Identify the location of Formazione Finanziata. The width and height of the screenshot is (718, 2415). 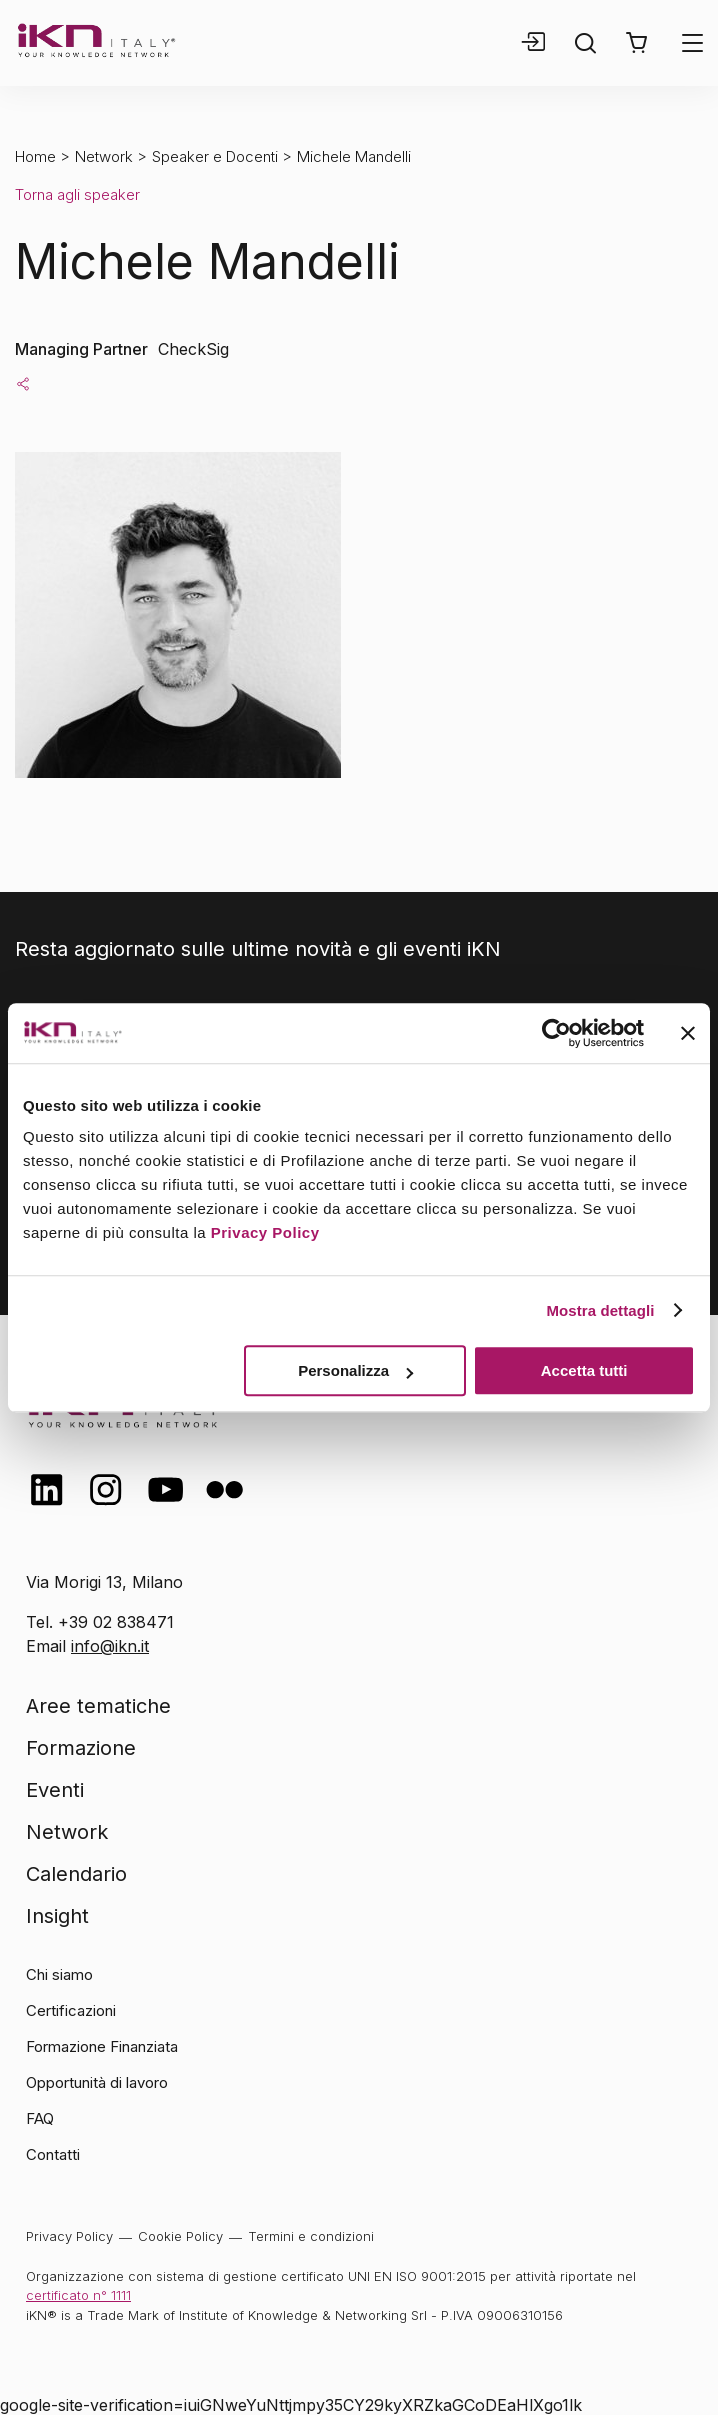
(102, 2046).